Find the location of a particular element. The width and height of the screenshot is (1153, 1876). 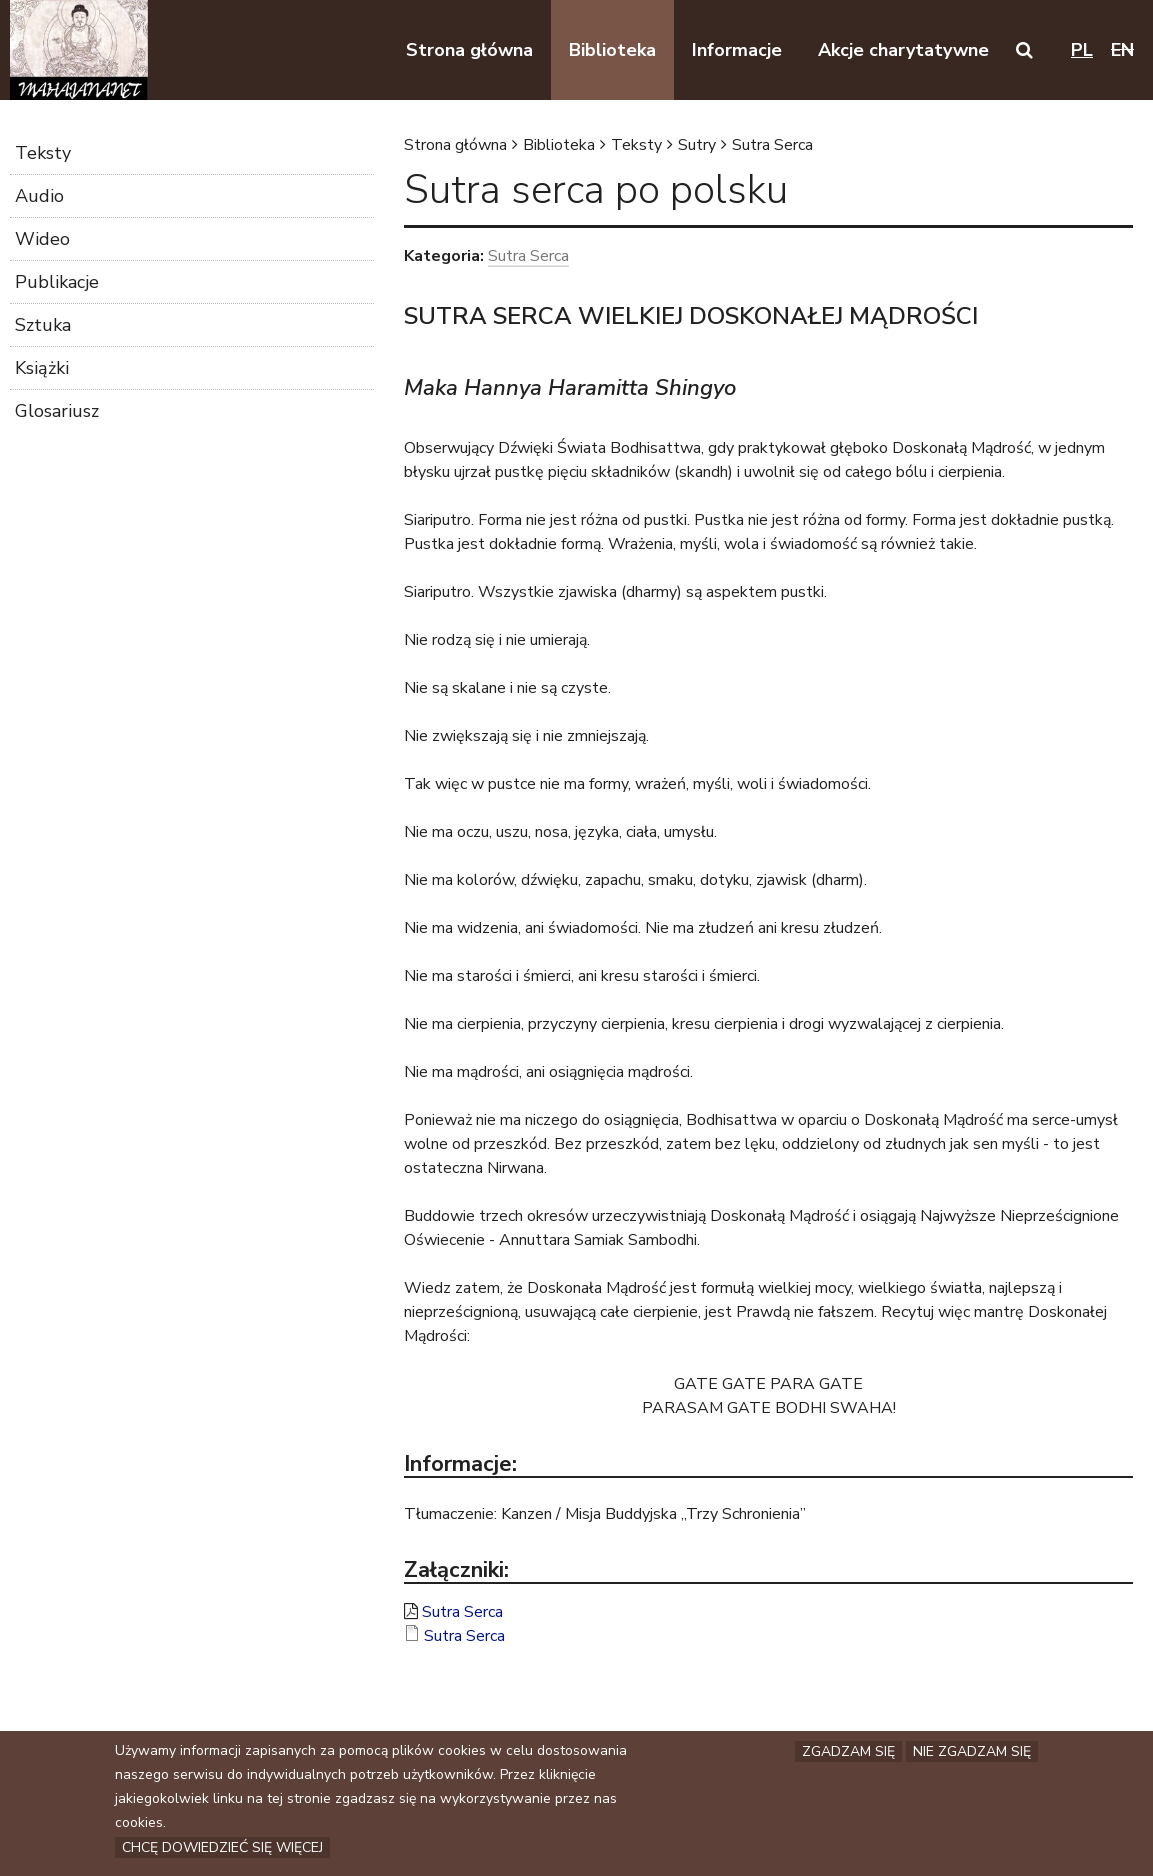

en is located at coordinates (1122, 50).